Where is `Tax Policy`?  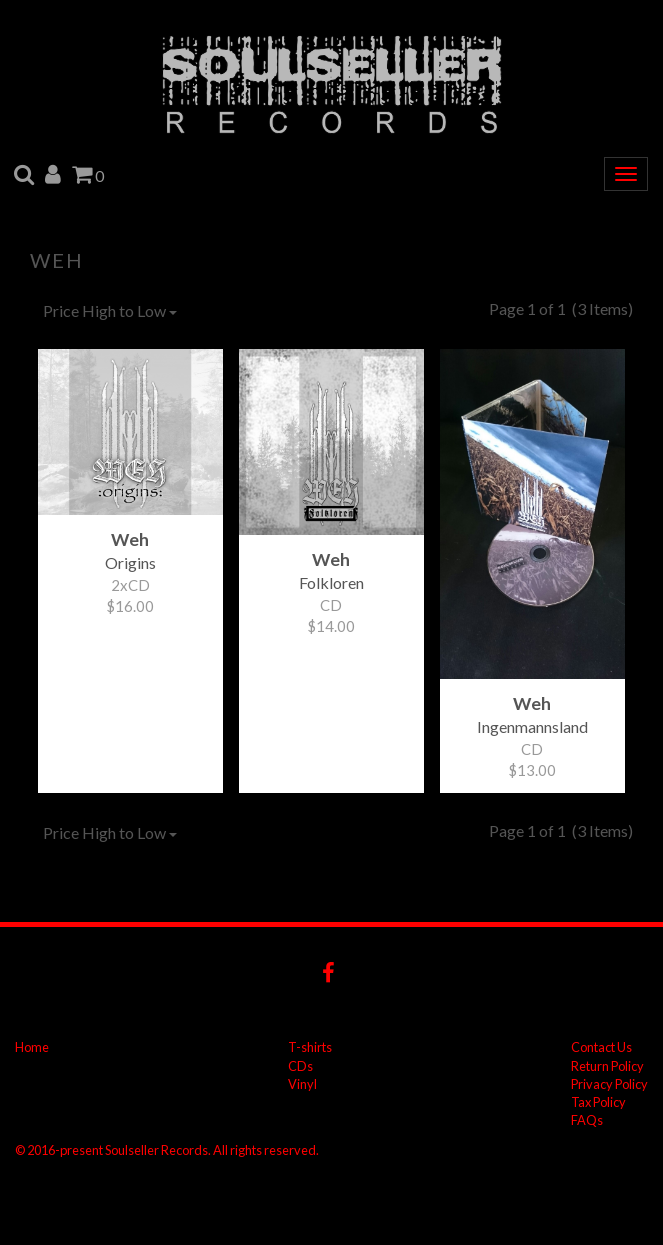
Tax Policy is located at coordinates (598, 1102).